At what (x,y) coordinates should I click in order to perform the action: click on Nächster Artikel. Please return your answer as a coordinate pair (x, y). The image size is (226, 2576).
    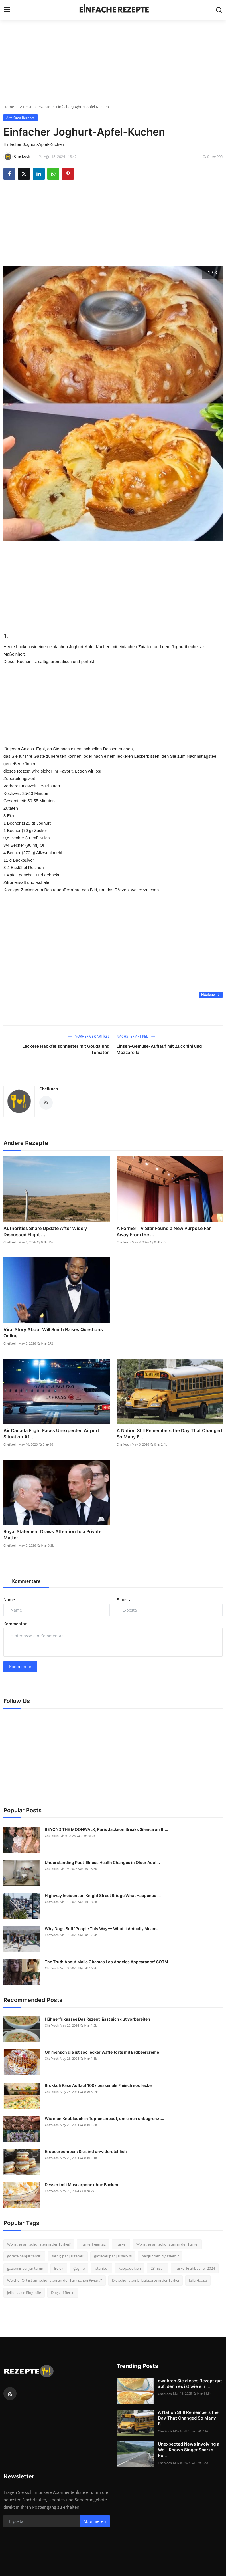
    Looking at the image, I should click on (136, 1036).